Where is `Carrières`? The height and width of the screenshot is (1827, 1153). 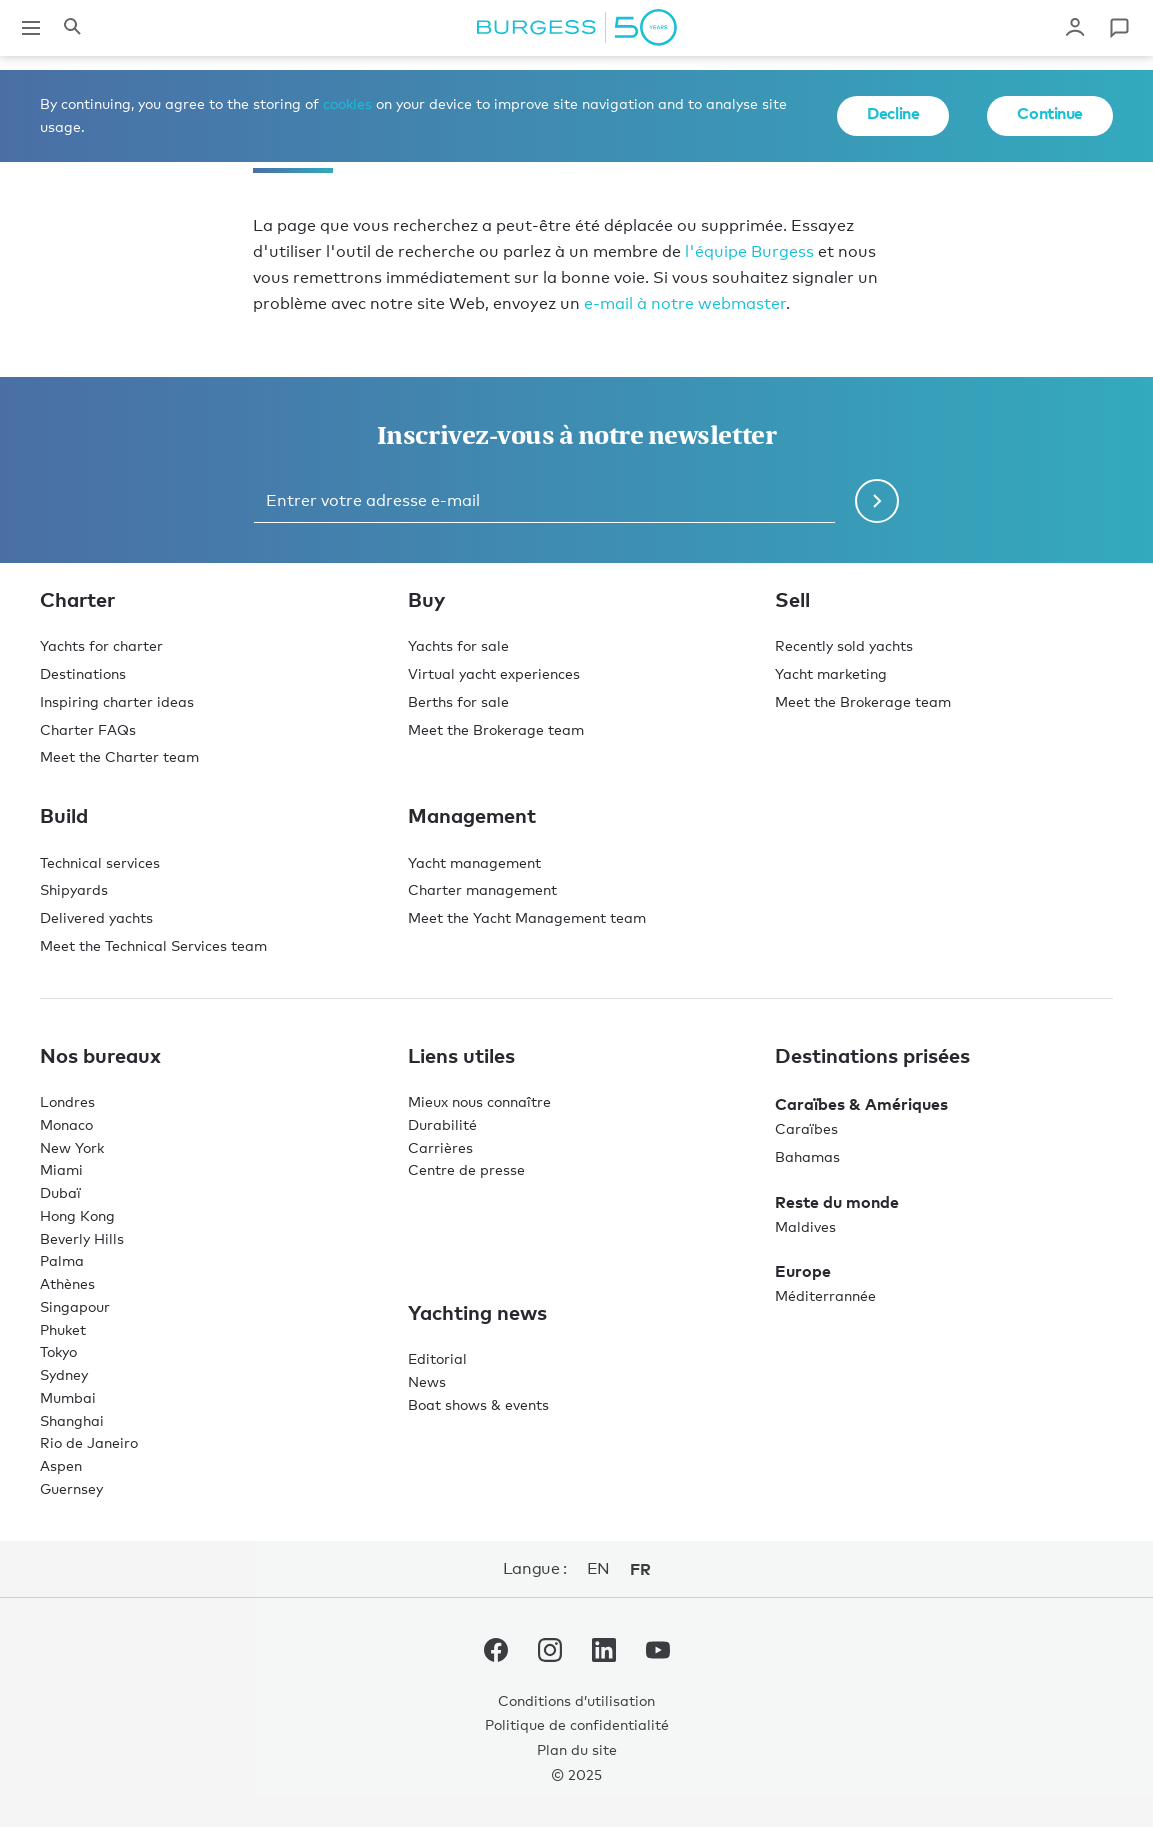 Carrières is located at coordinates (440, 1147).